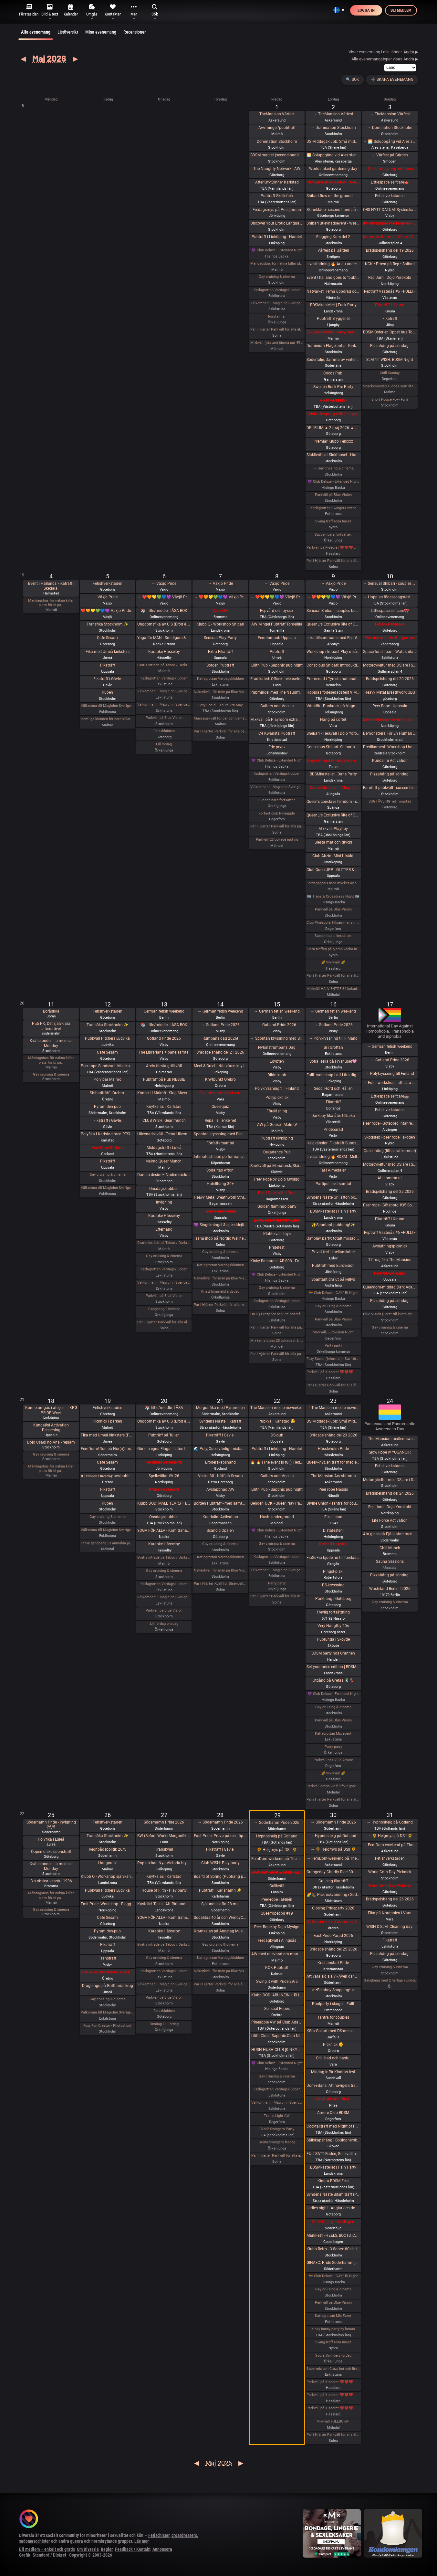 This screenshot has width=437, height=2576. Describe the element at coordinates (389, 209) in the screenshot. I see `OBS NYTT DATUM! SysterskapsFIKA` at that location.